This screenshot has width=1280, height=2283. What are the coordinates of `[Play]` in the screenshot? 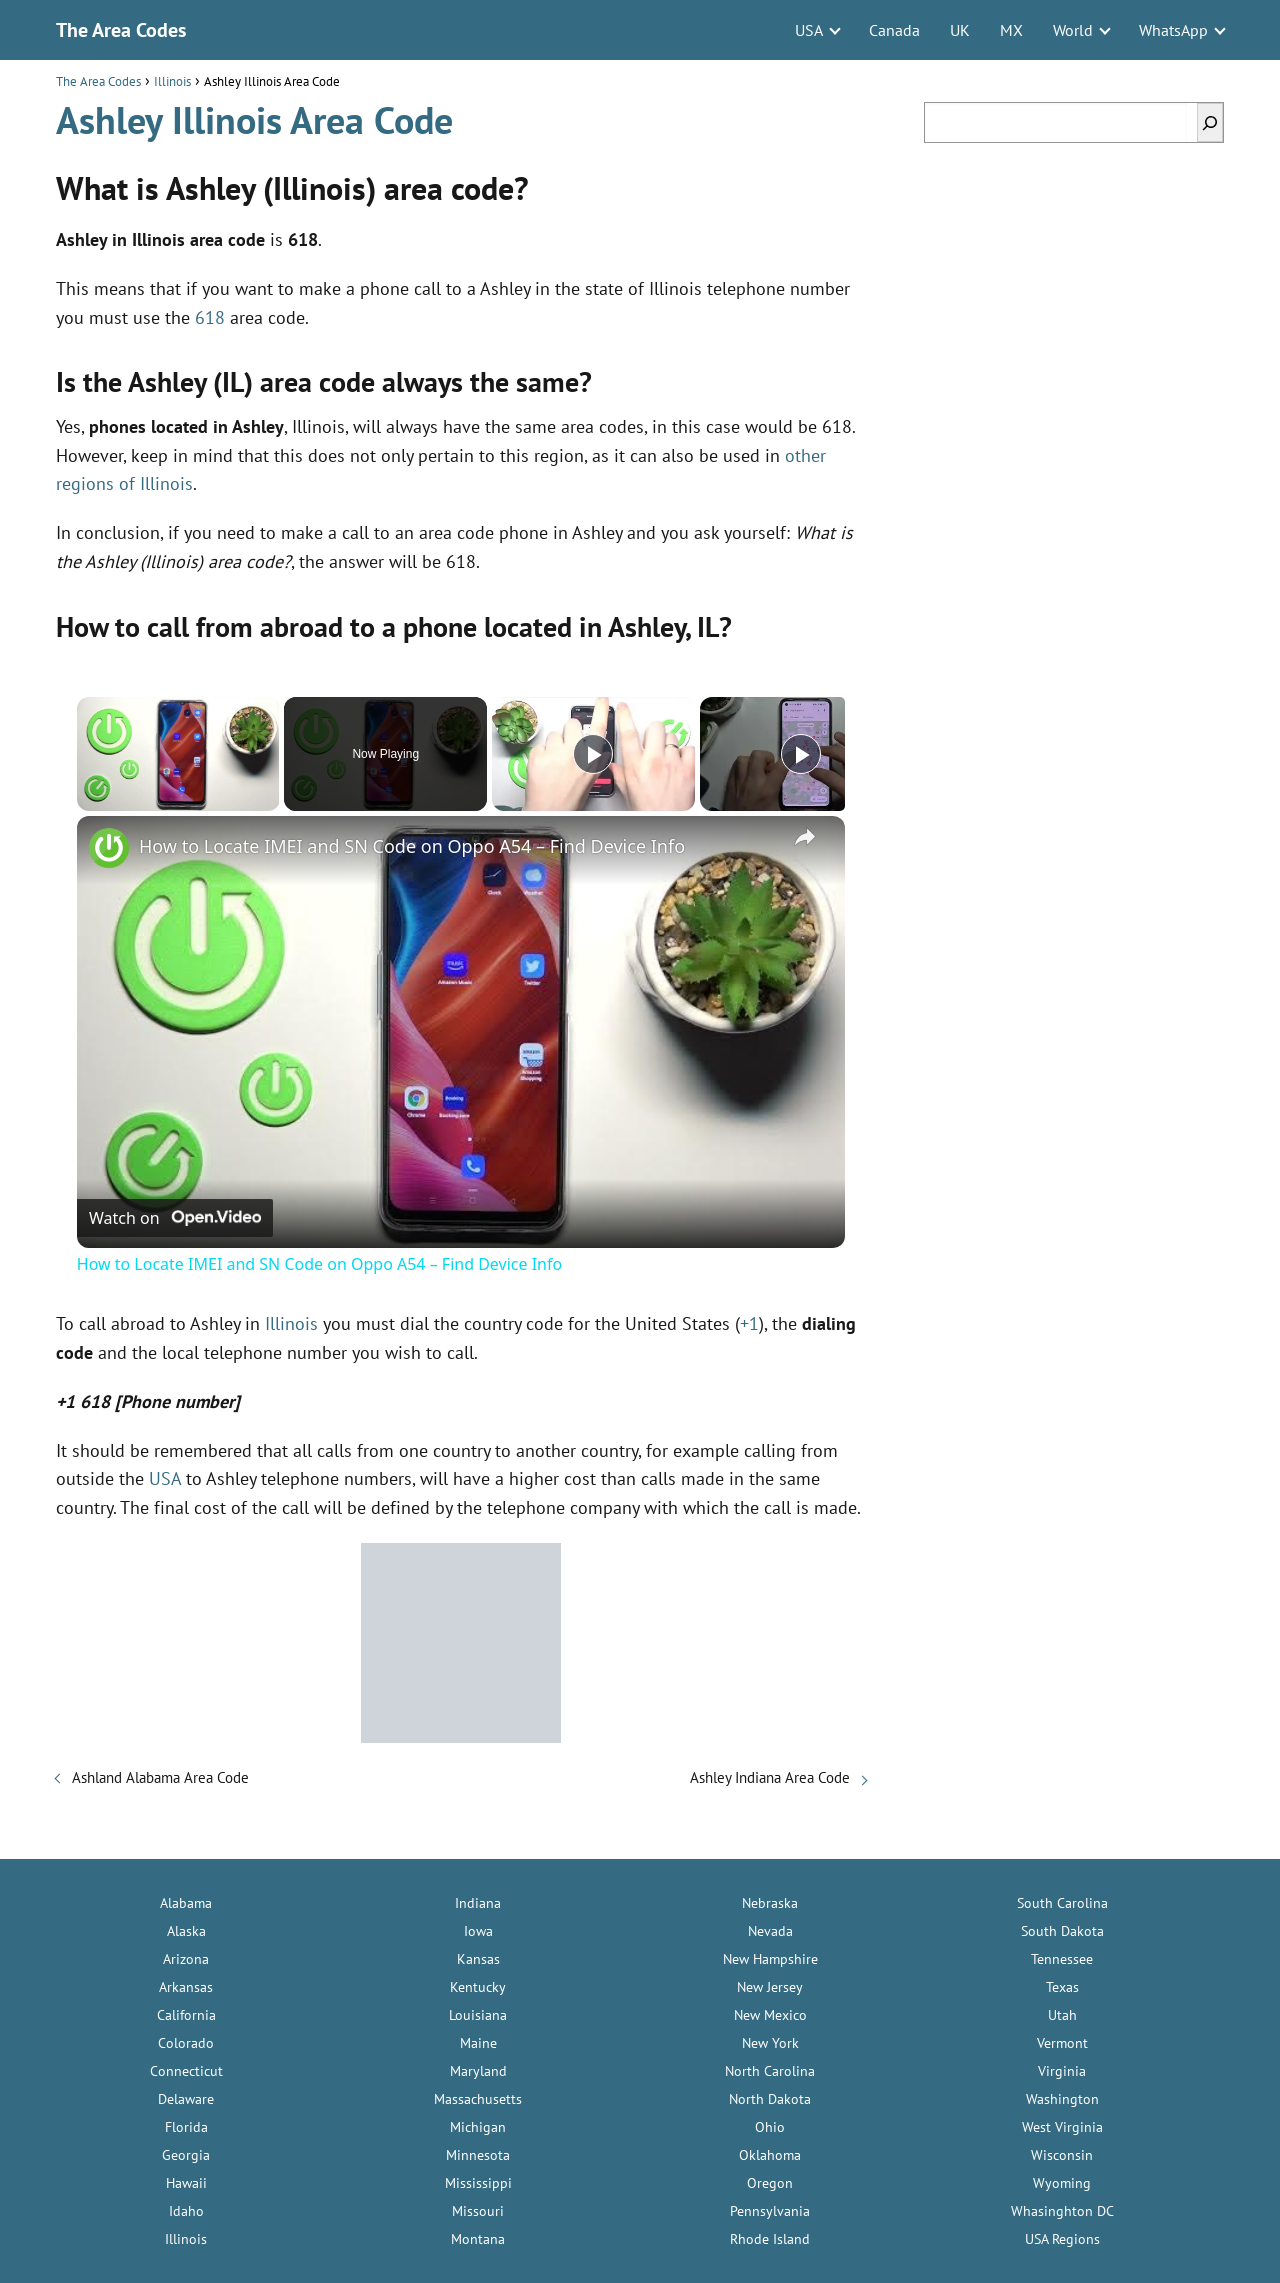 It's located at (593, 754).